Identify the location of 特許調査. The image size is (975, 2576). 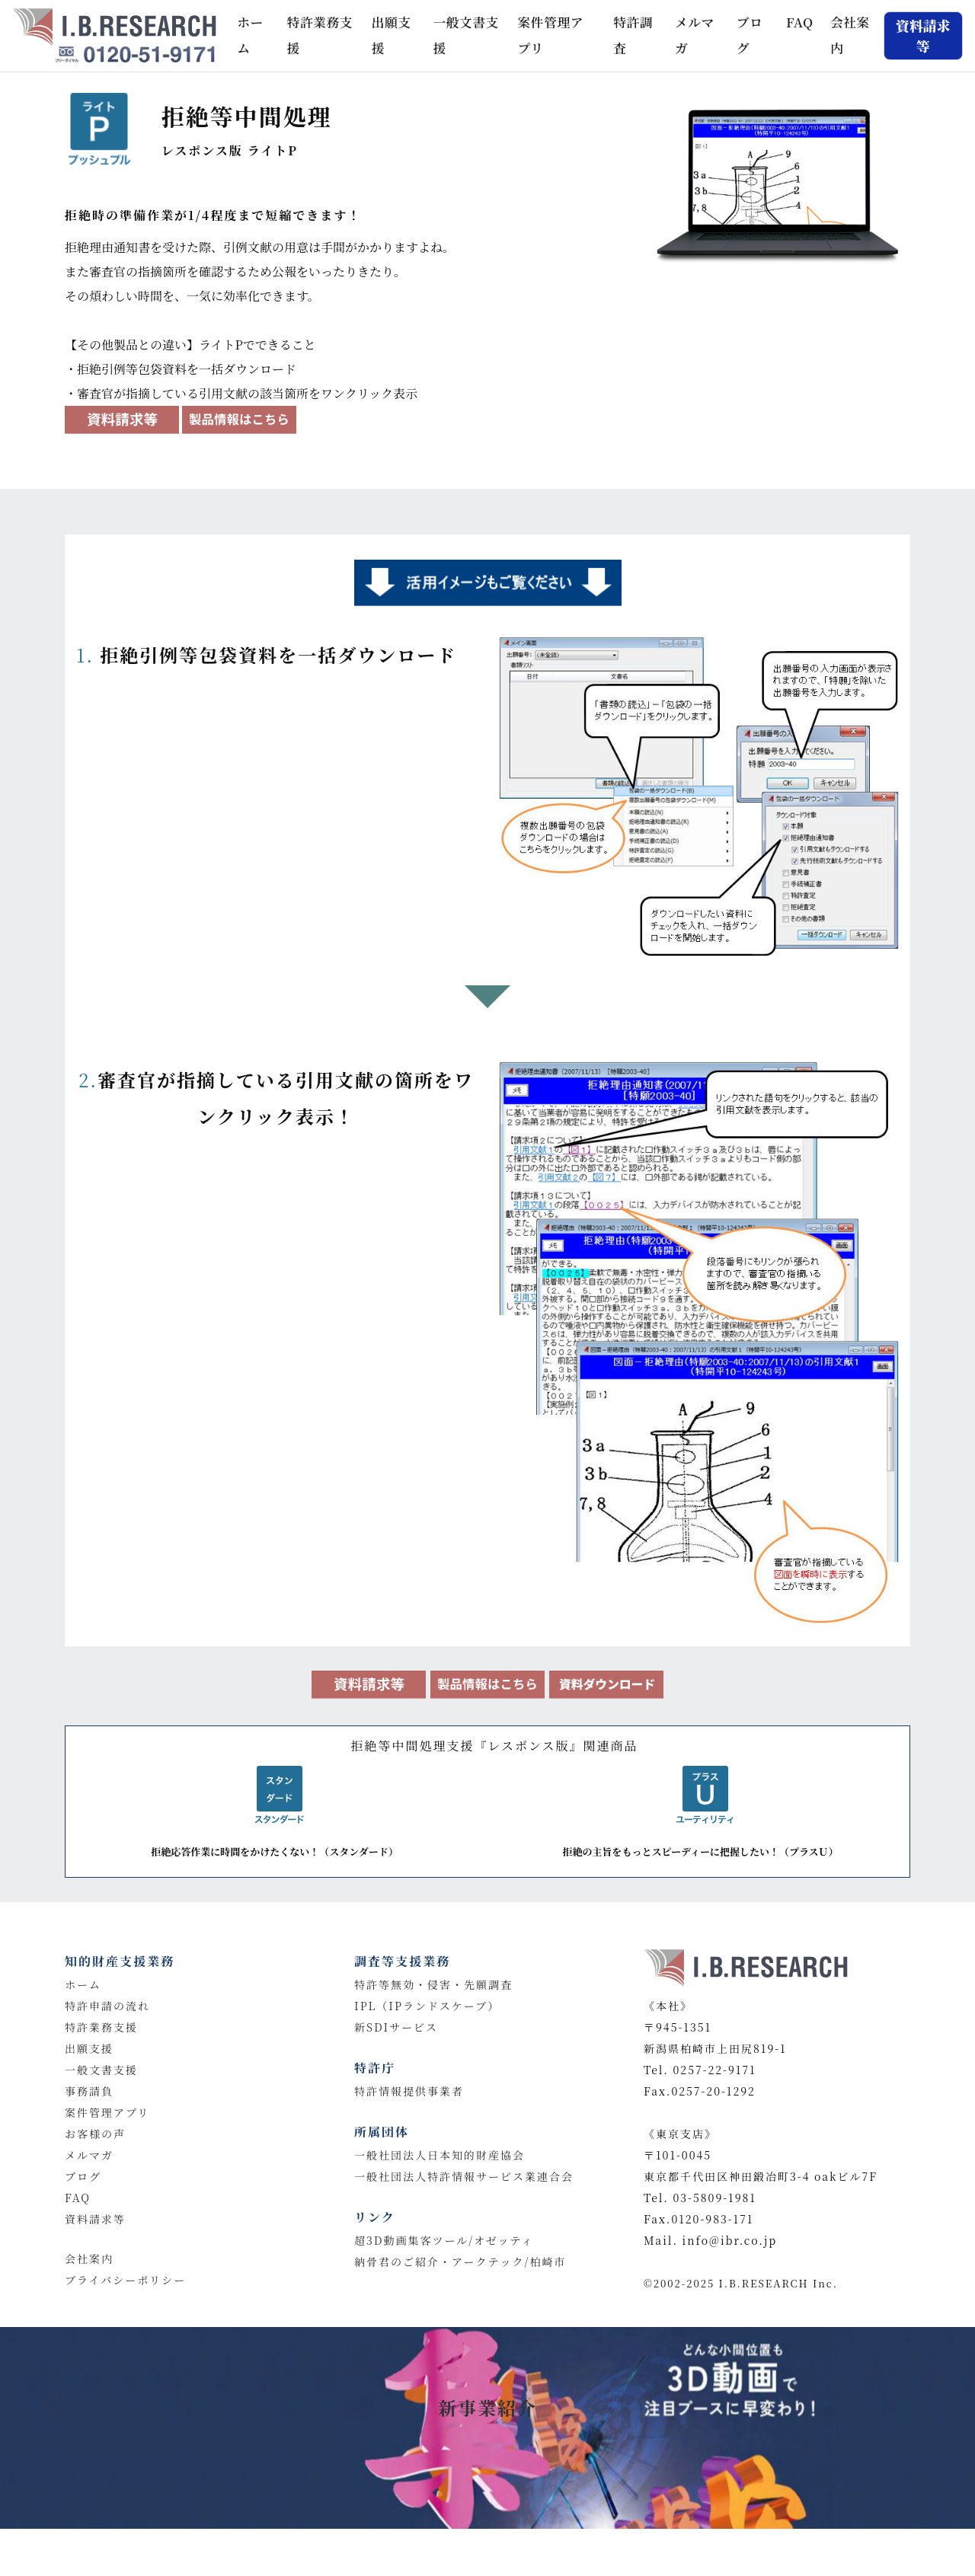
(633, 35).